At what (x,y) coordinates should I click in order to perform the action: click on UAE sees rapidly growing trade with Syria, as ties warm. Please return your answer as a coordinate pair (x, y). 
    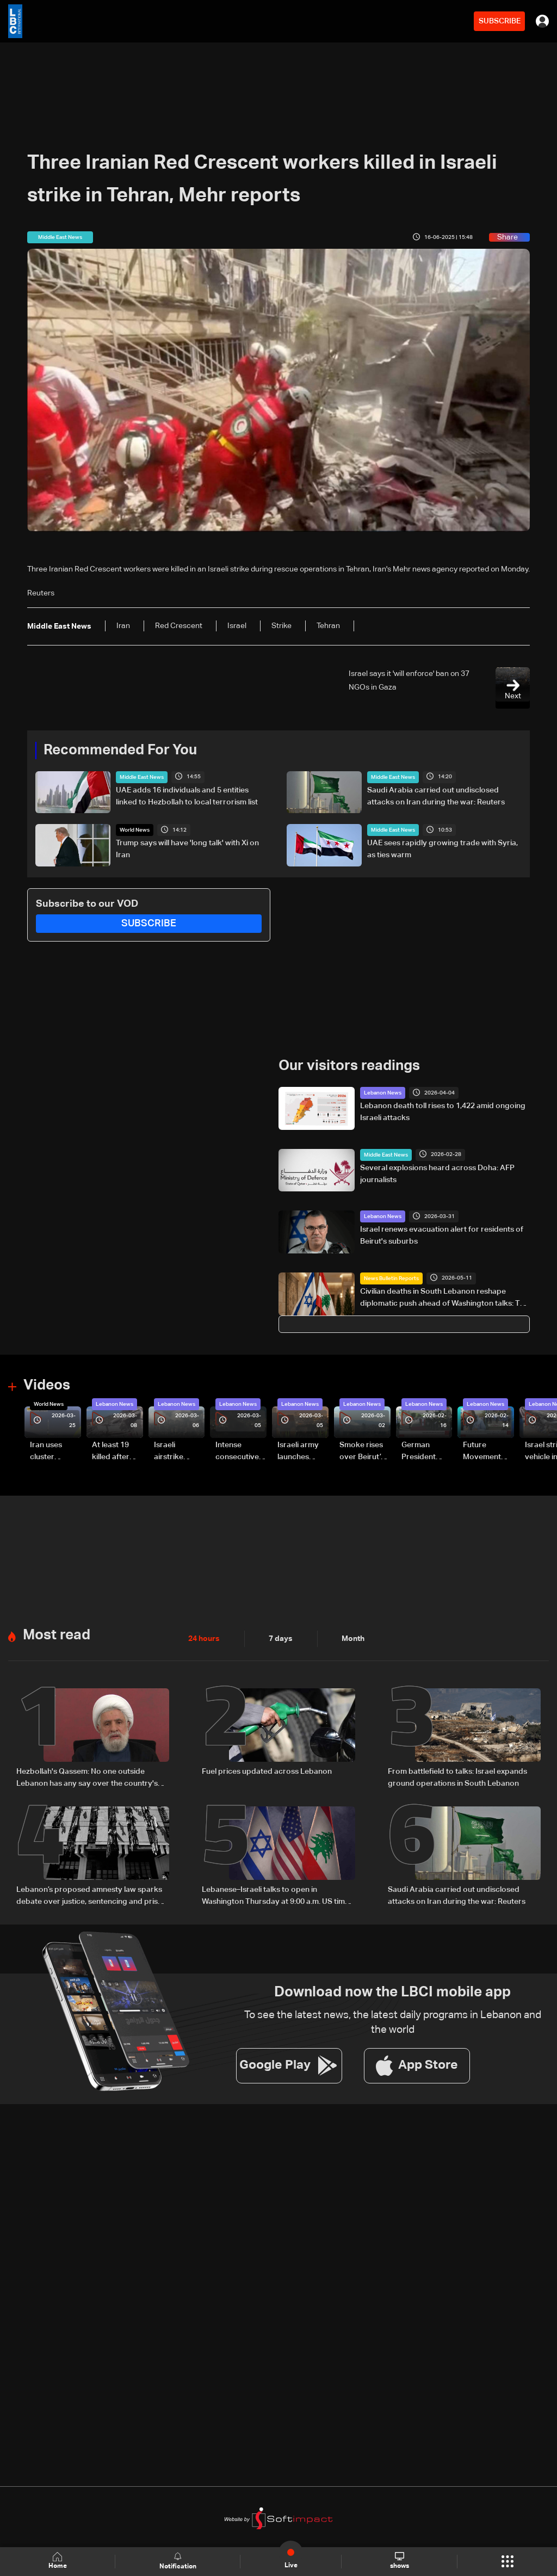
    Looking at the image, I should click on (442, 849).